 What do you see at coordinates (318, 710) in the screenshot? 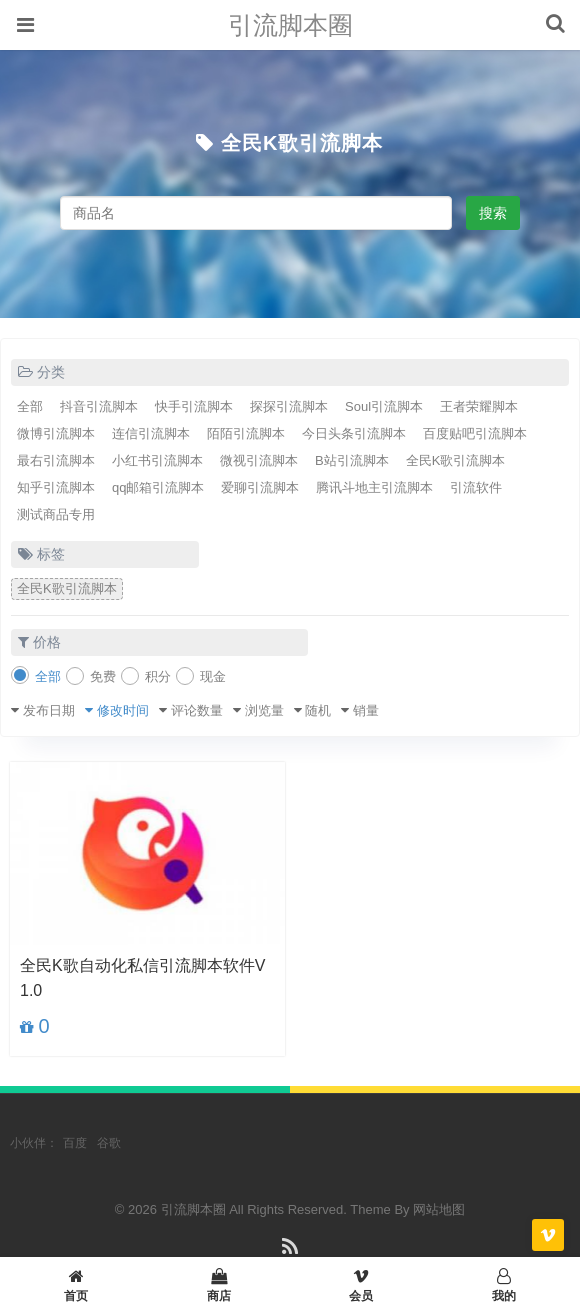
I see `随机` at bounding box center [318, 710].